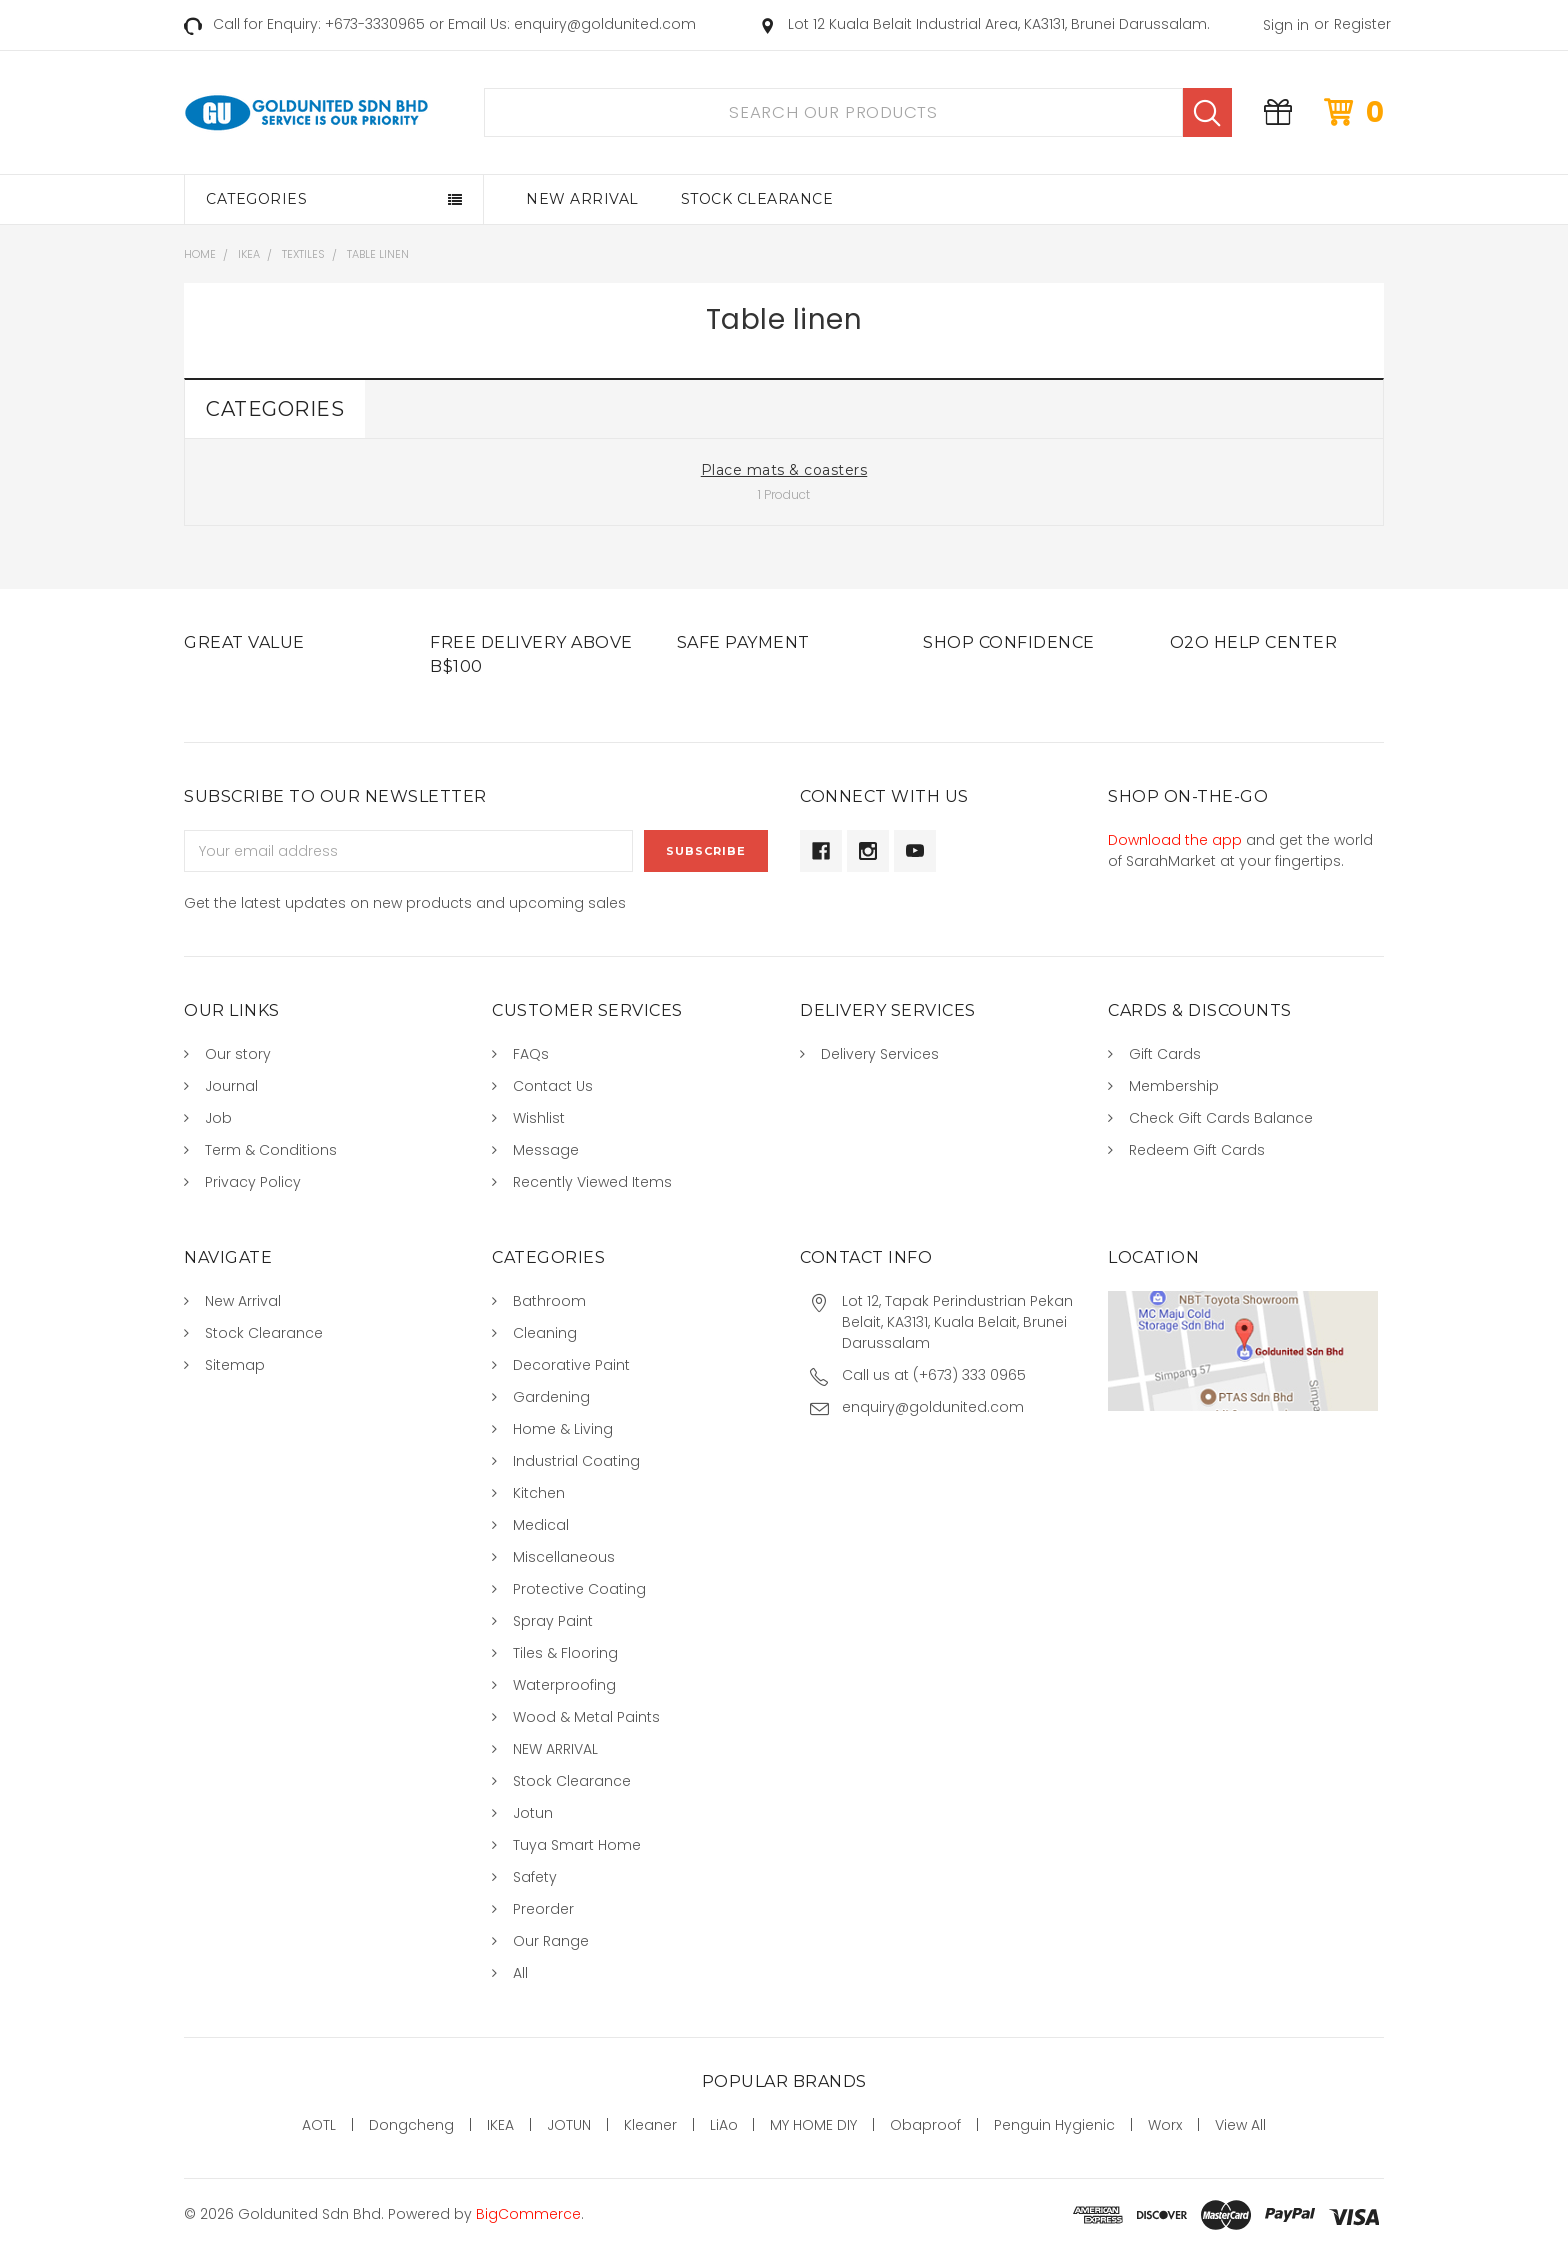 The image size is (1568, 2251). What do you see at coordinates (757, 199) in the screenshot?
I see `Stock Clearance` at bounding box center [757, 199].